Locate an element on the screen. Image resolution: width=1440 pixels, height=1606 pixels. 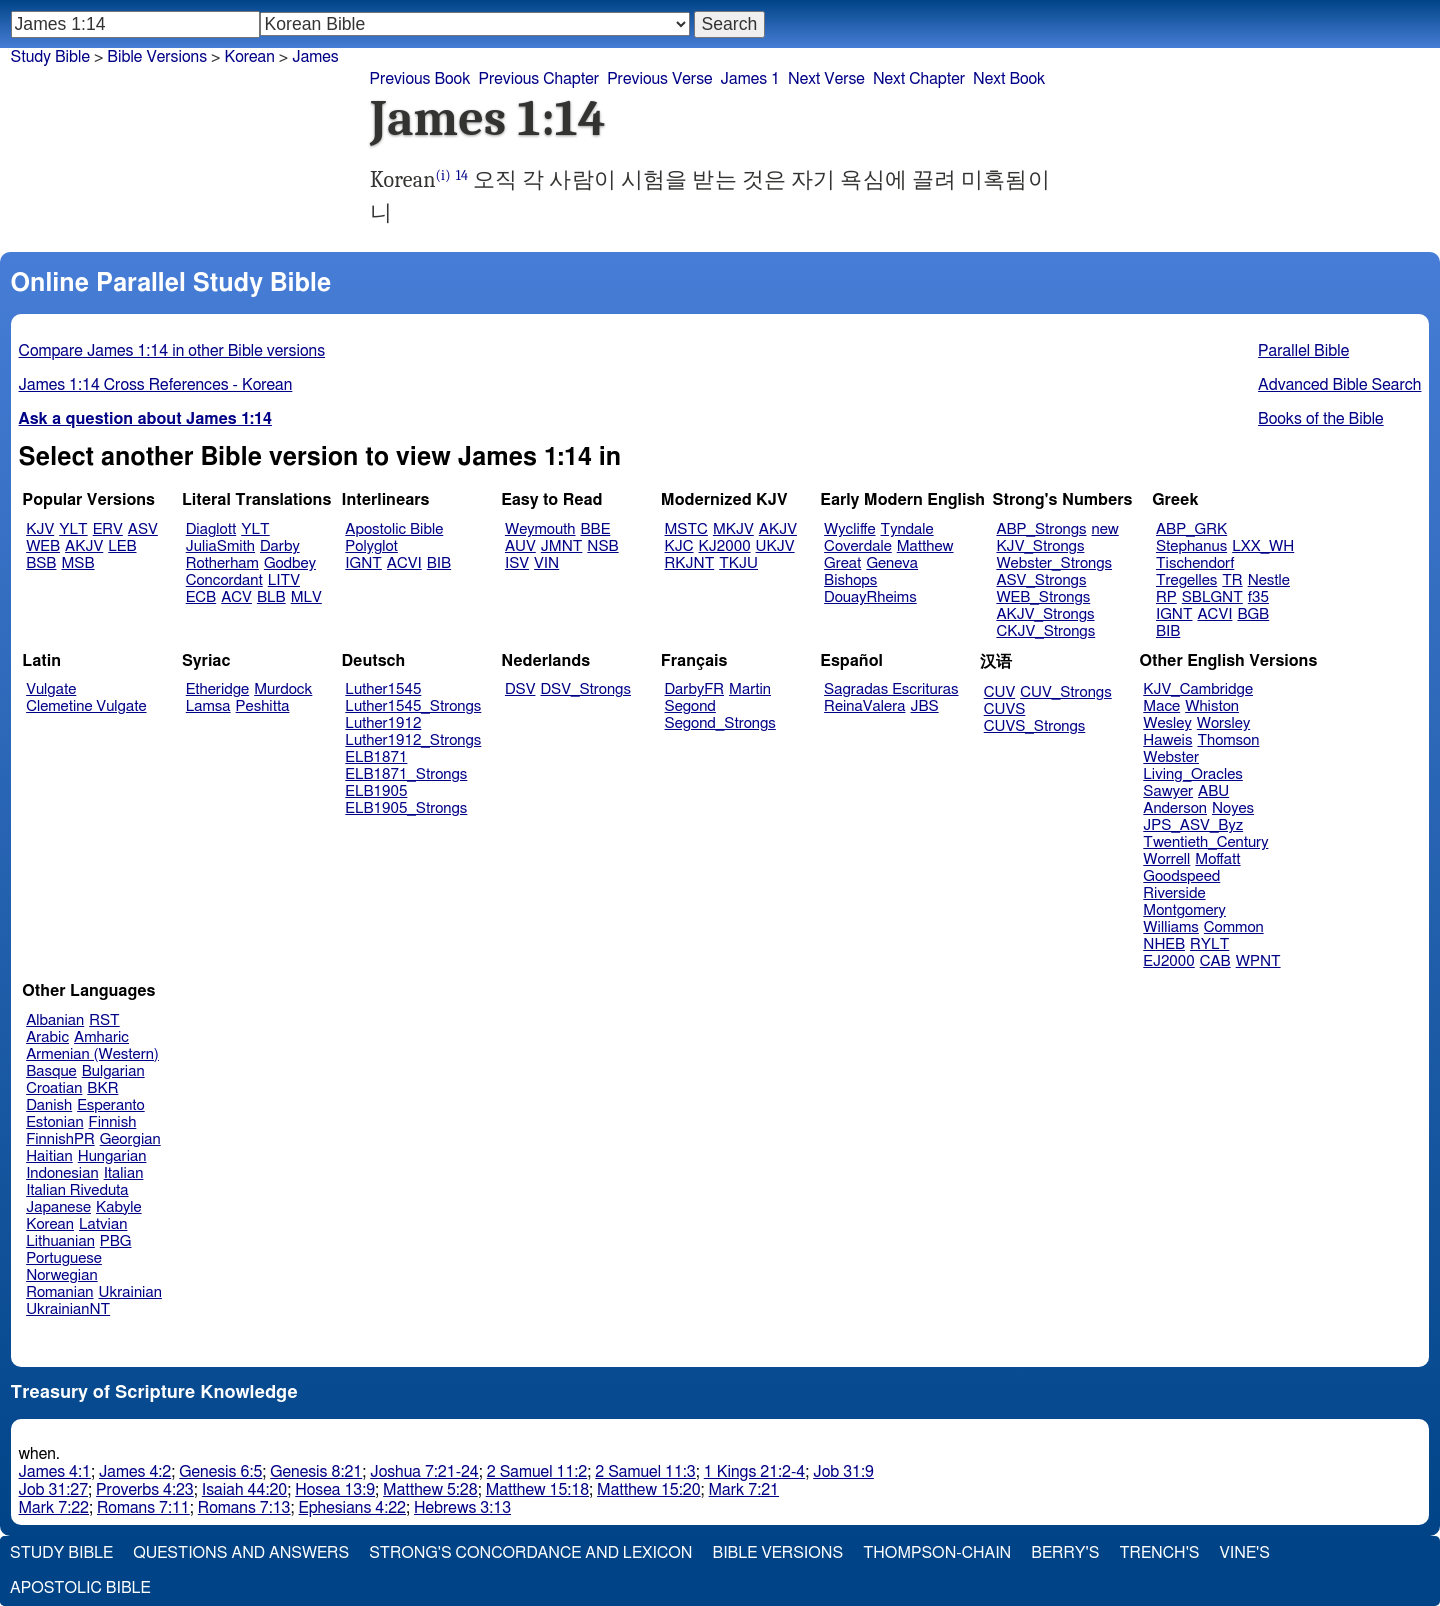
CAB is located at coordinates (1215, 961).